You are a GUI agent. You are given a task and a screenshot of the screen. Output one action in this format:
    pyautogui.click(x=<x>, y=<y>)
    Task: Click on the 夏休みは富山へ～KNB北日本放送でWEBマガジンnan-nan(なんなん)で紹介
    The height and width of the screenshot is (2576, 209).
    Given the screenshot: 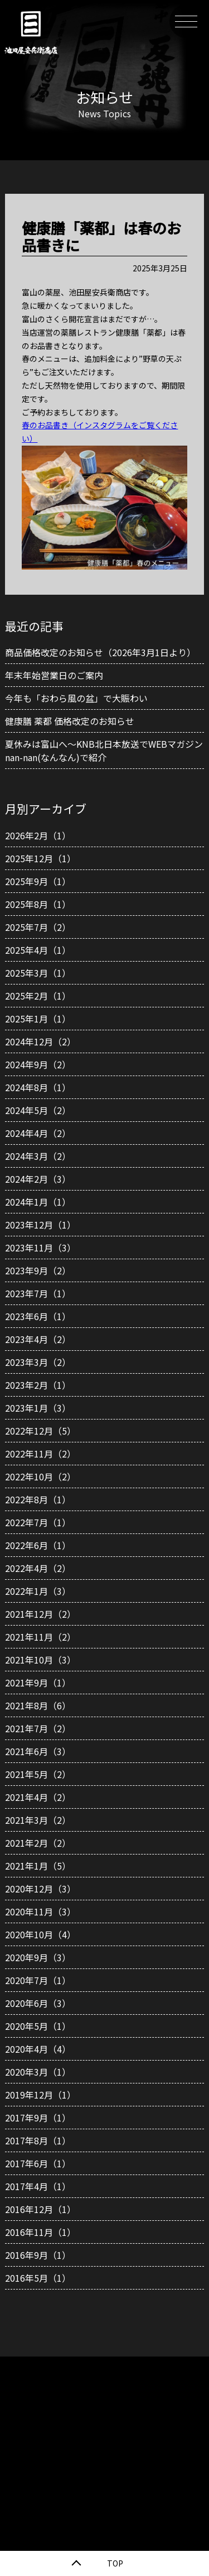 What is the action you would take?
    pyautogui.click(x=104, y=750)
    